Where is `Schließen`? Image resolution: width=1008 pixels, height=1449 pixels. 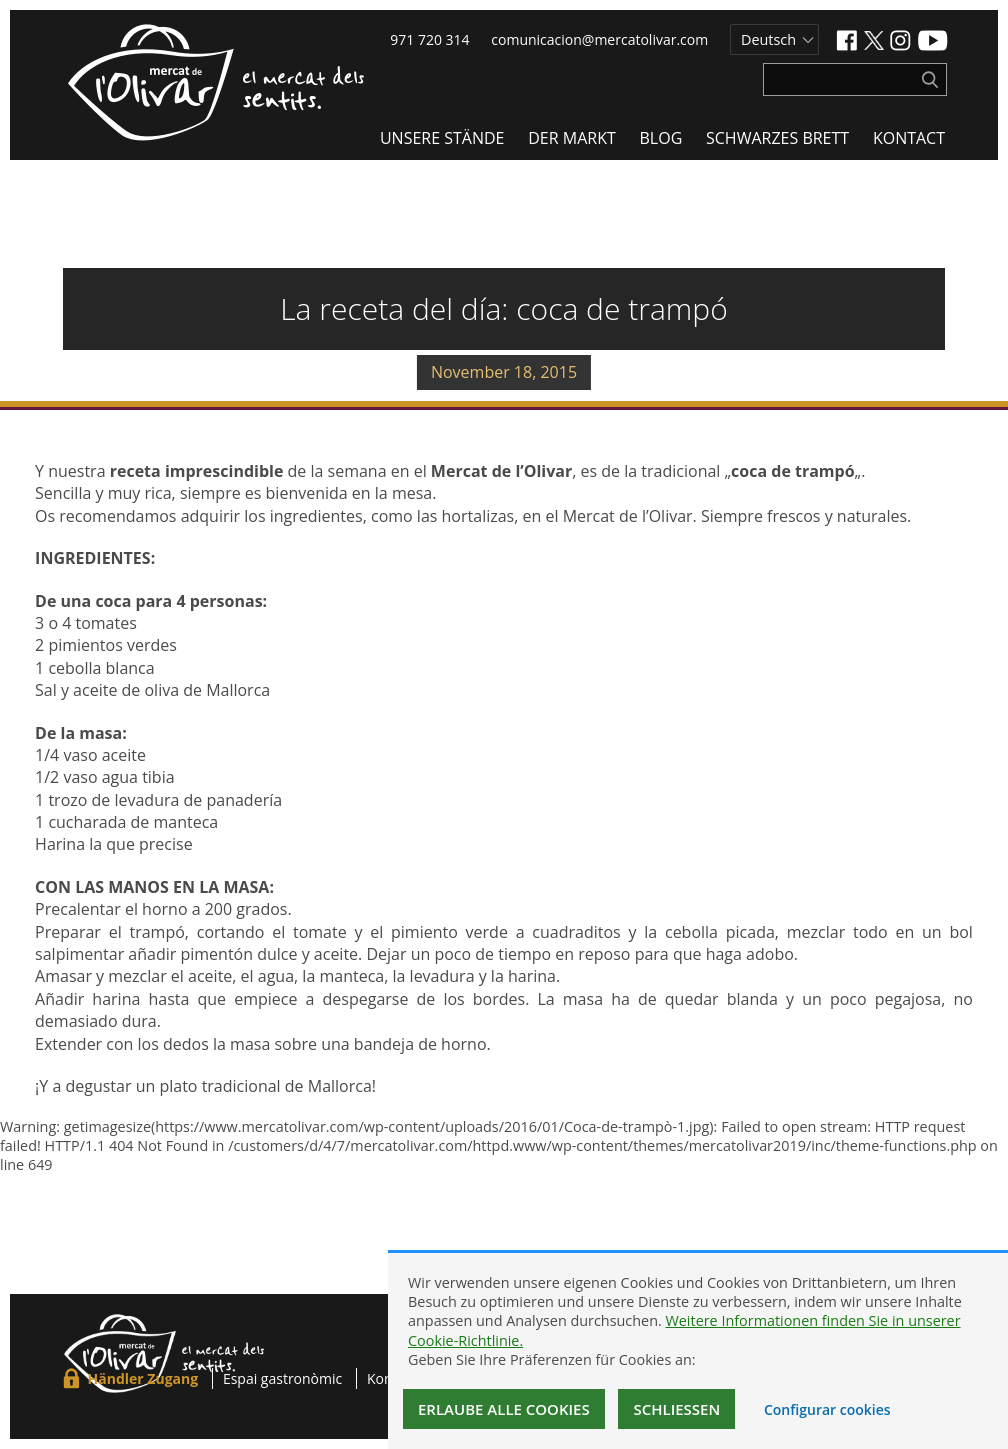
Schließen is located at coordinates (676, 1409).